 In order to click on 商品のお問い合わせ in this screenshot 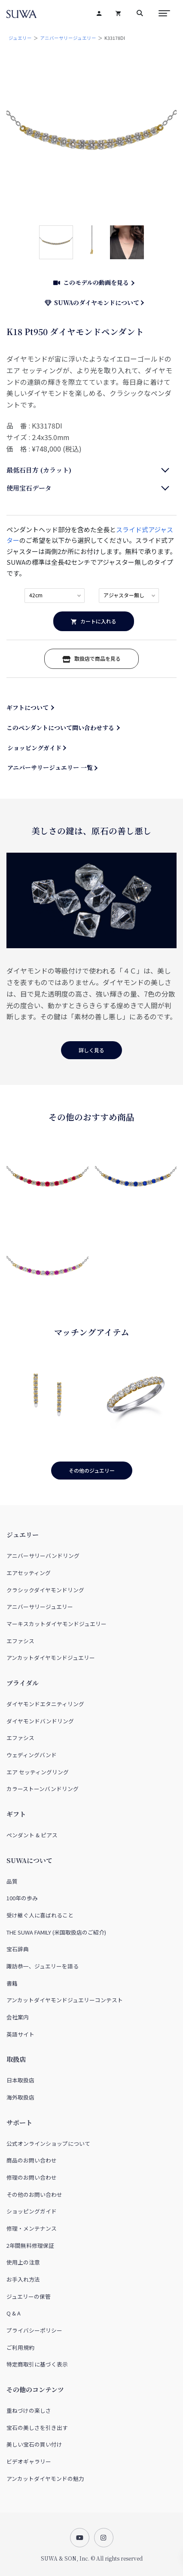, I will do `click(31, 2160)`.